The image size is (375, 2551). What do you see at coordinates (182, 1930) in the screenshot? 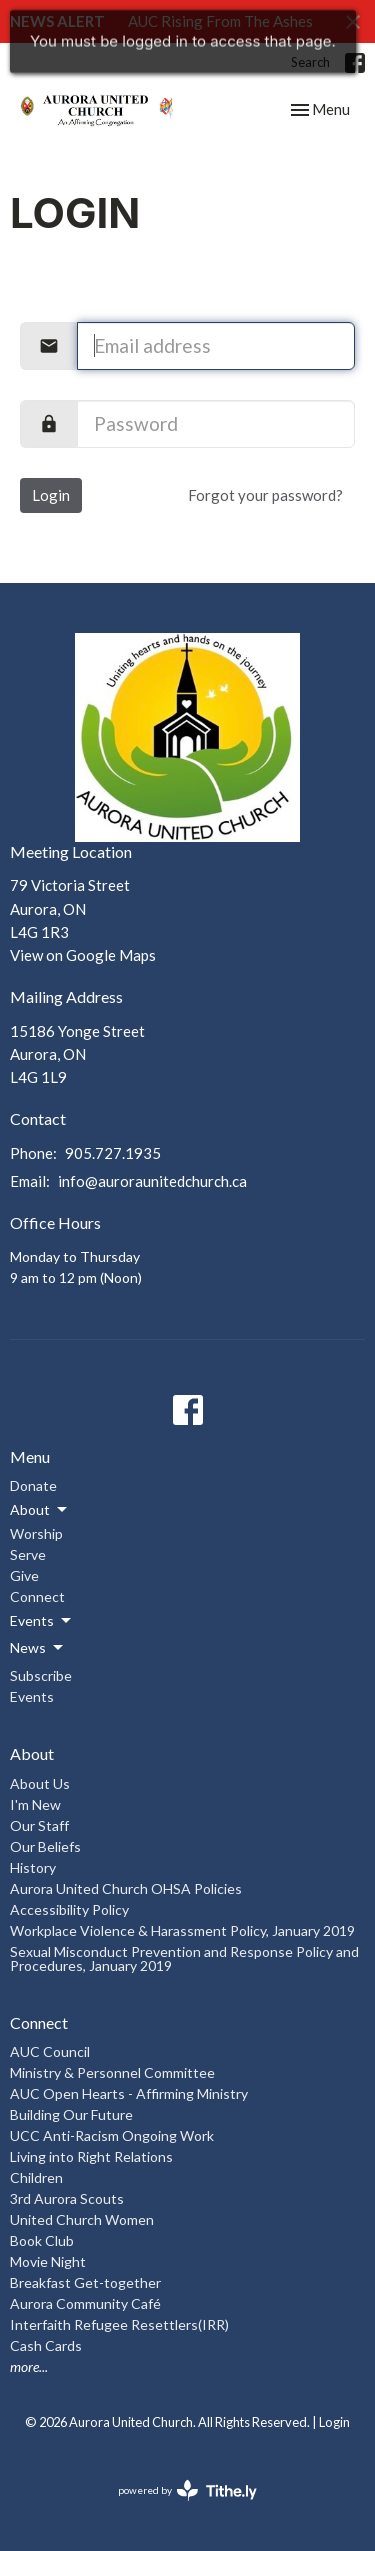
I see `Workplace Violence & Harassment Policy, January 2019` at bounding box center [182, 1930].